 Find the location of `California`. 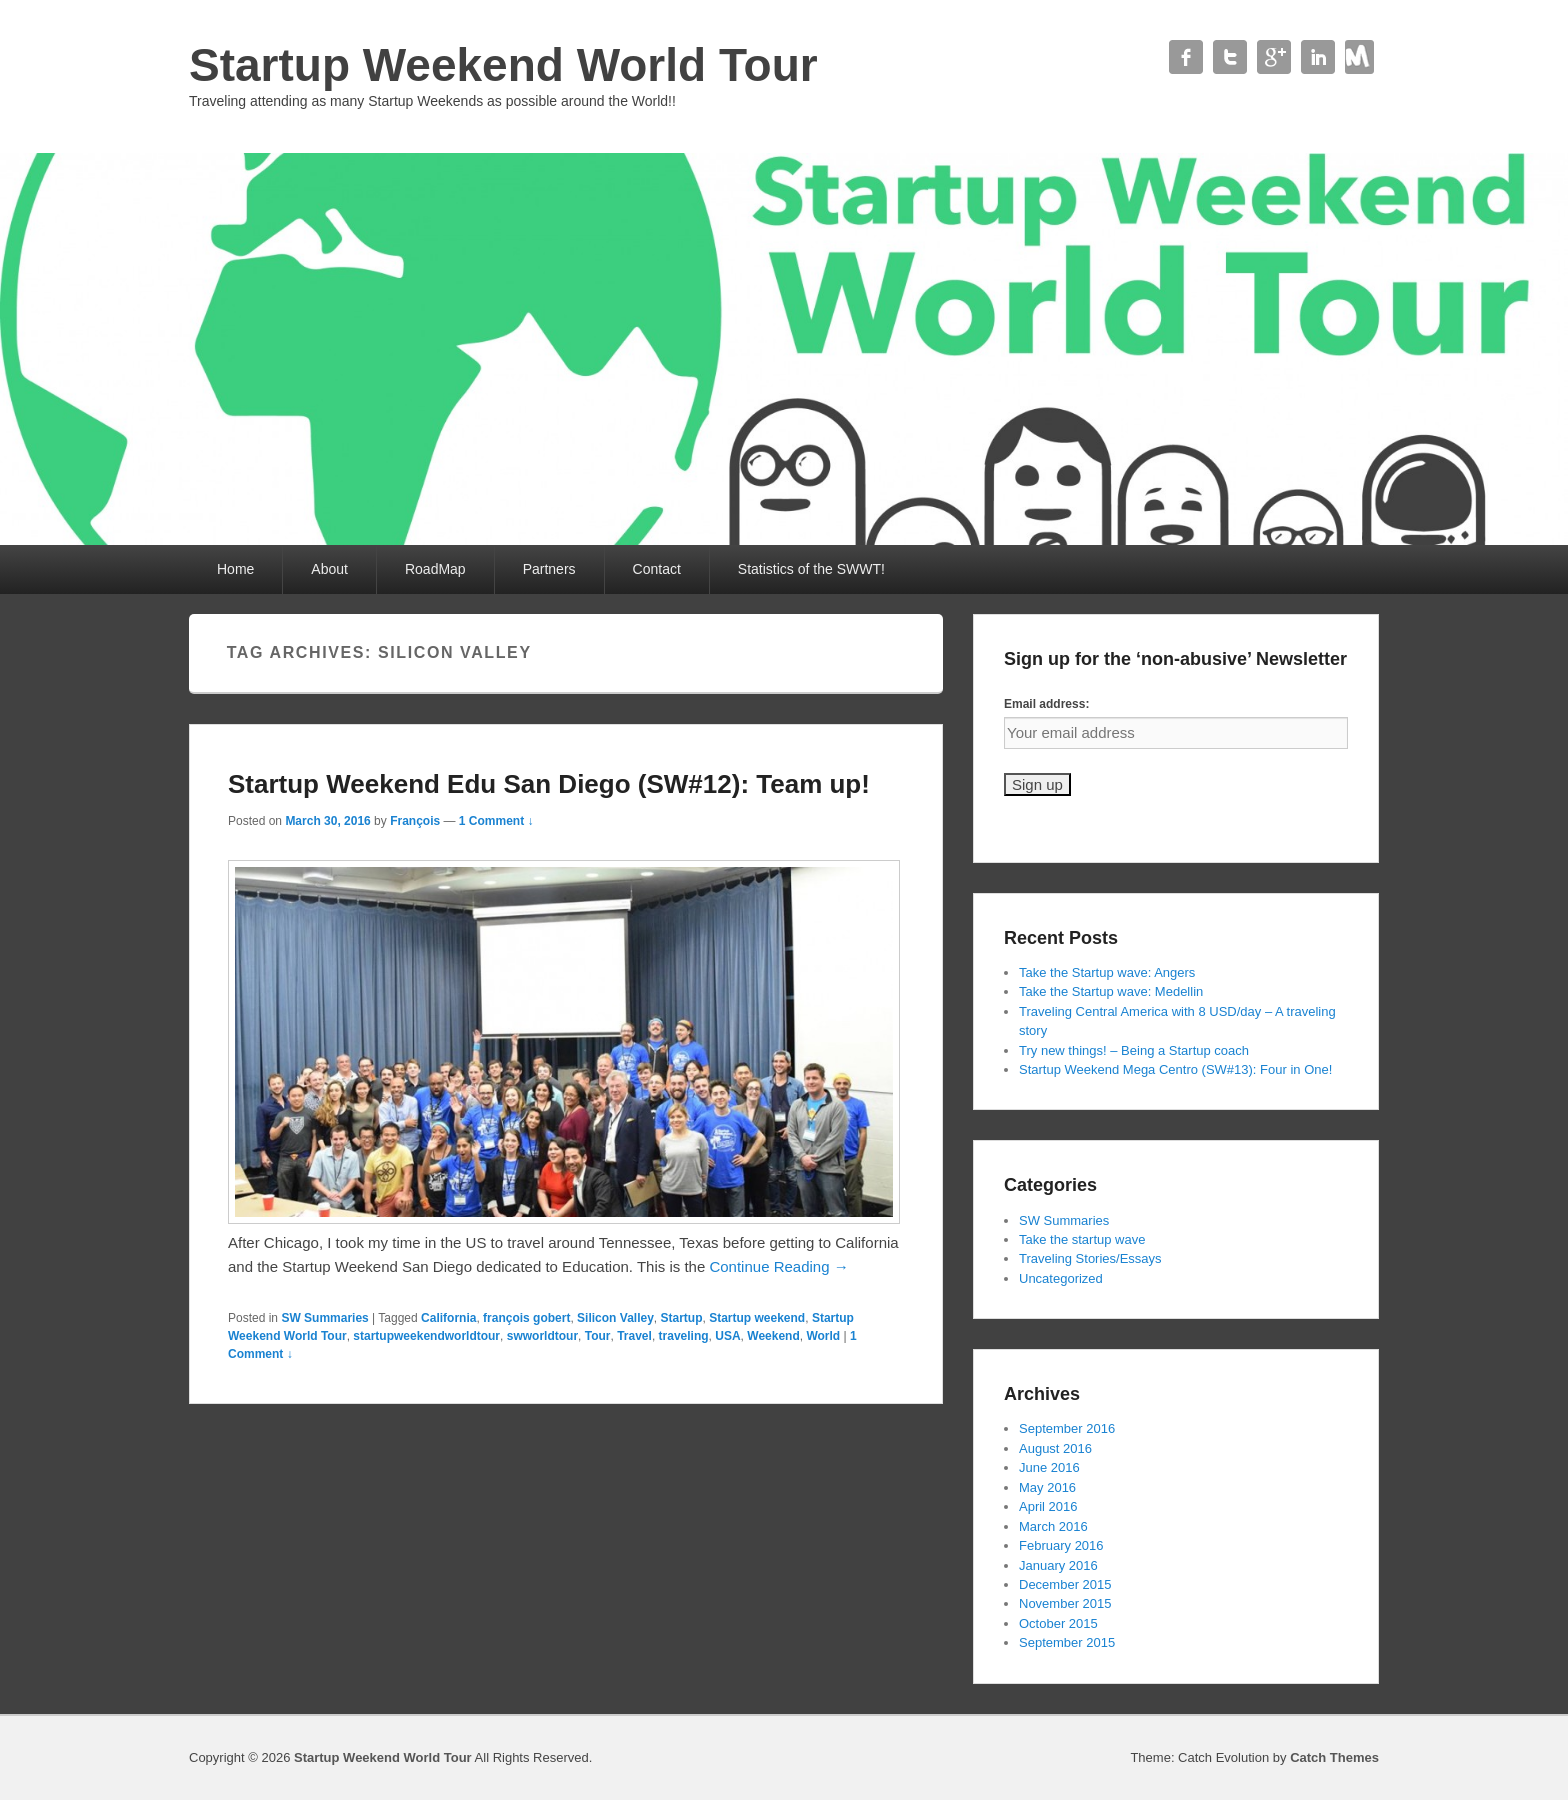

California is located at coordinates (448, 1318).